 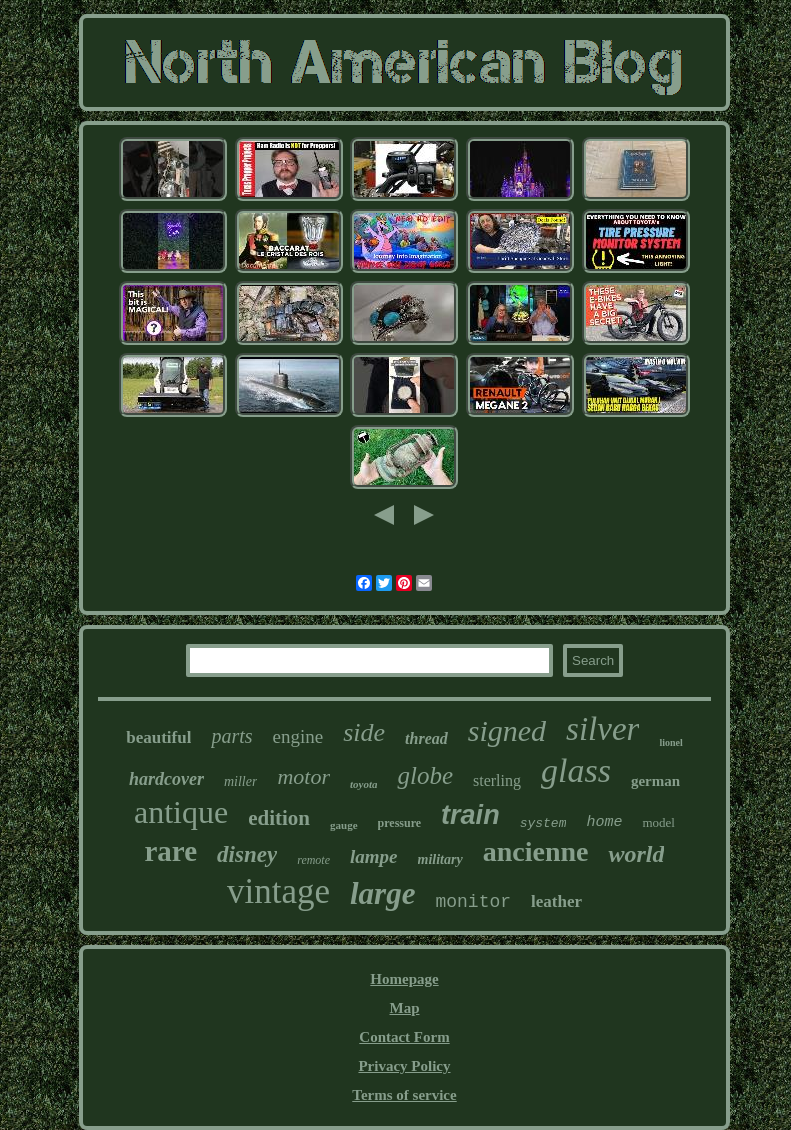 I want to click on Privacy Policy, so click(x=404, y=1066).